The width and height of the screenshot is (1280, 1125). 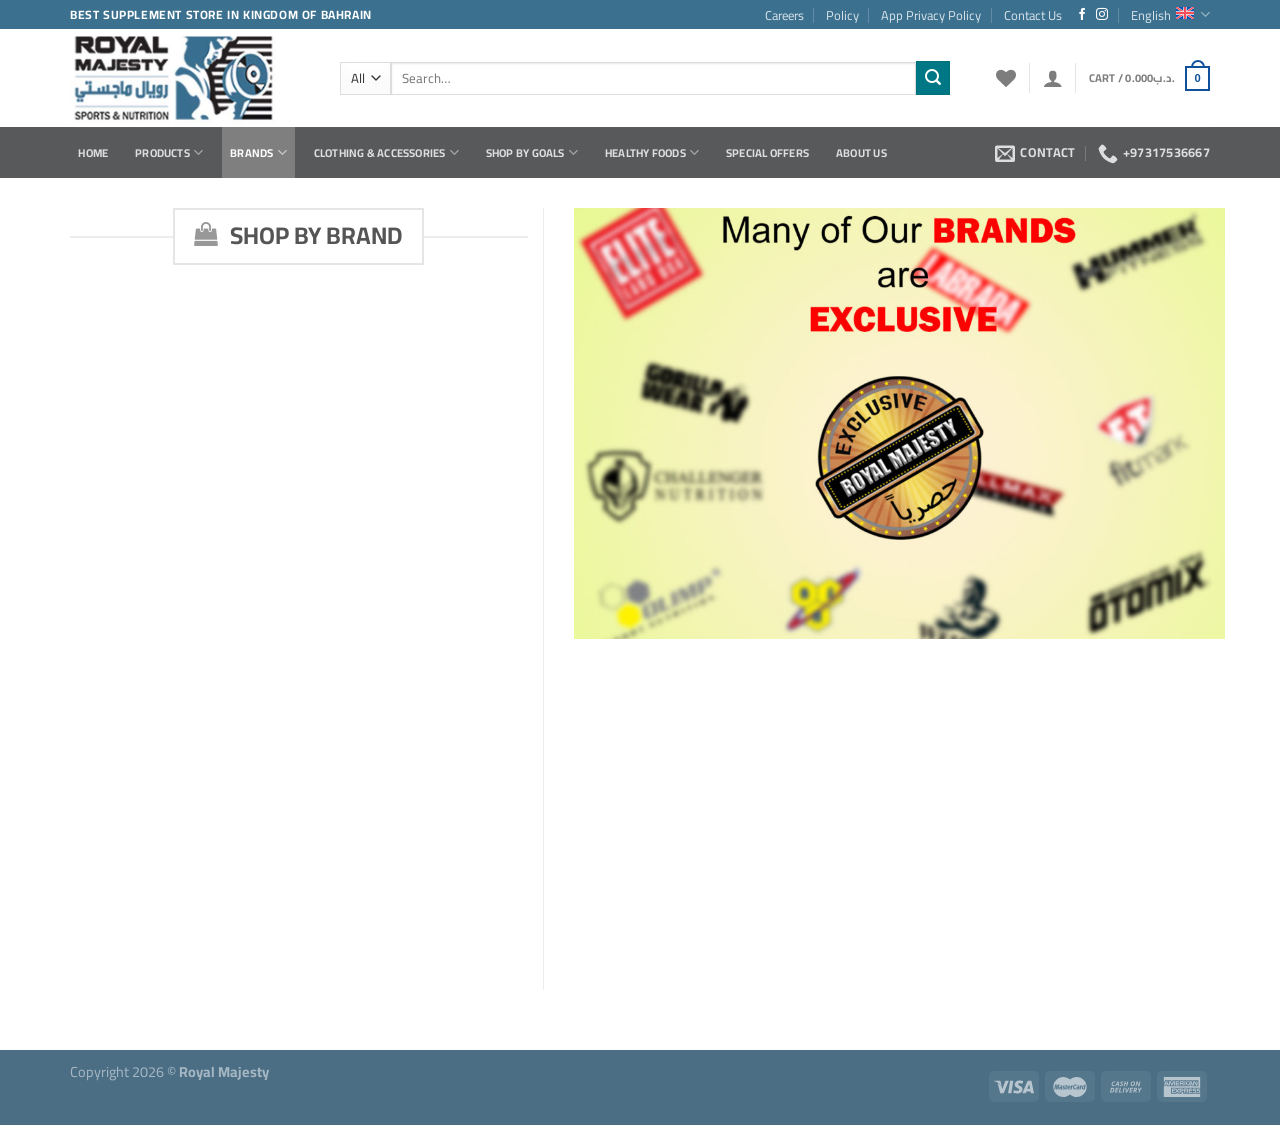 What do you see at coordinates (169, 152) in the screenshot?
I see `Products` at bounding box center [169, 152].